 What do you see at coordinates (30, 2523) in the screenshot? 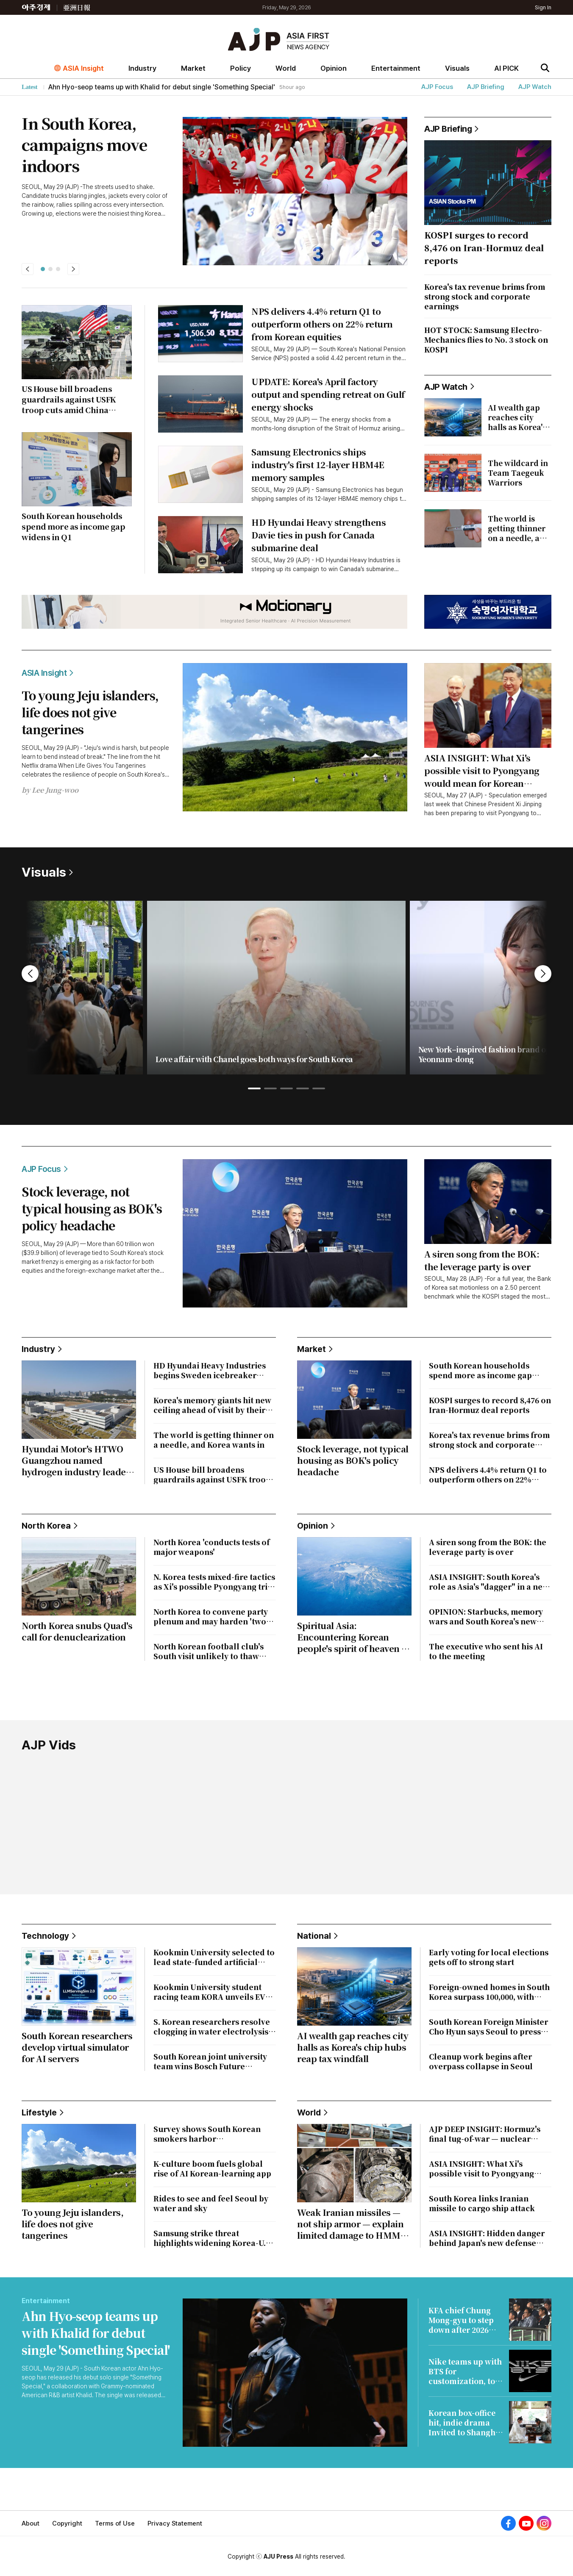
I see `About` at bounding box center [30, 2523].